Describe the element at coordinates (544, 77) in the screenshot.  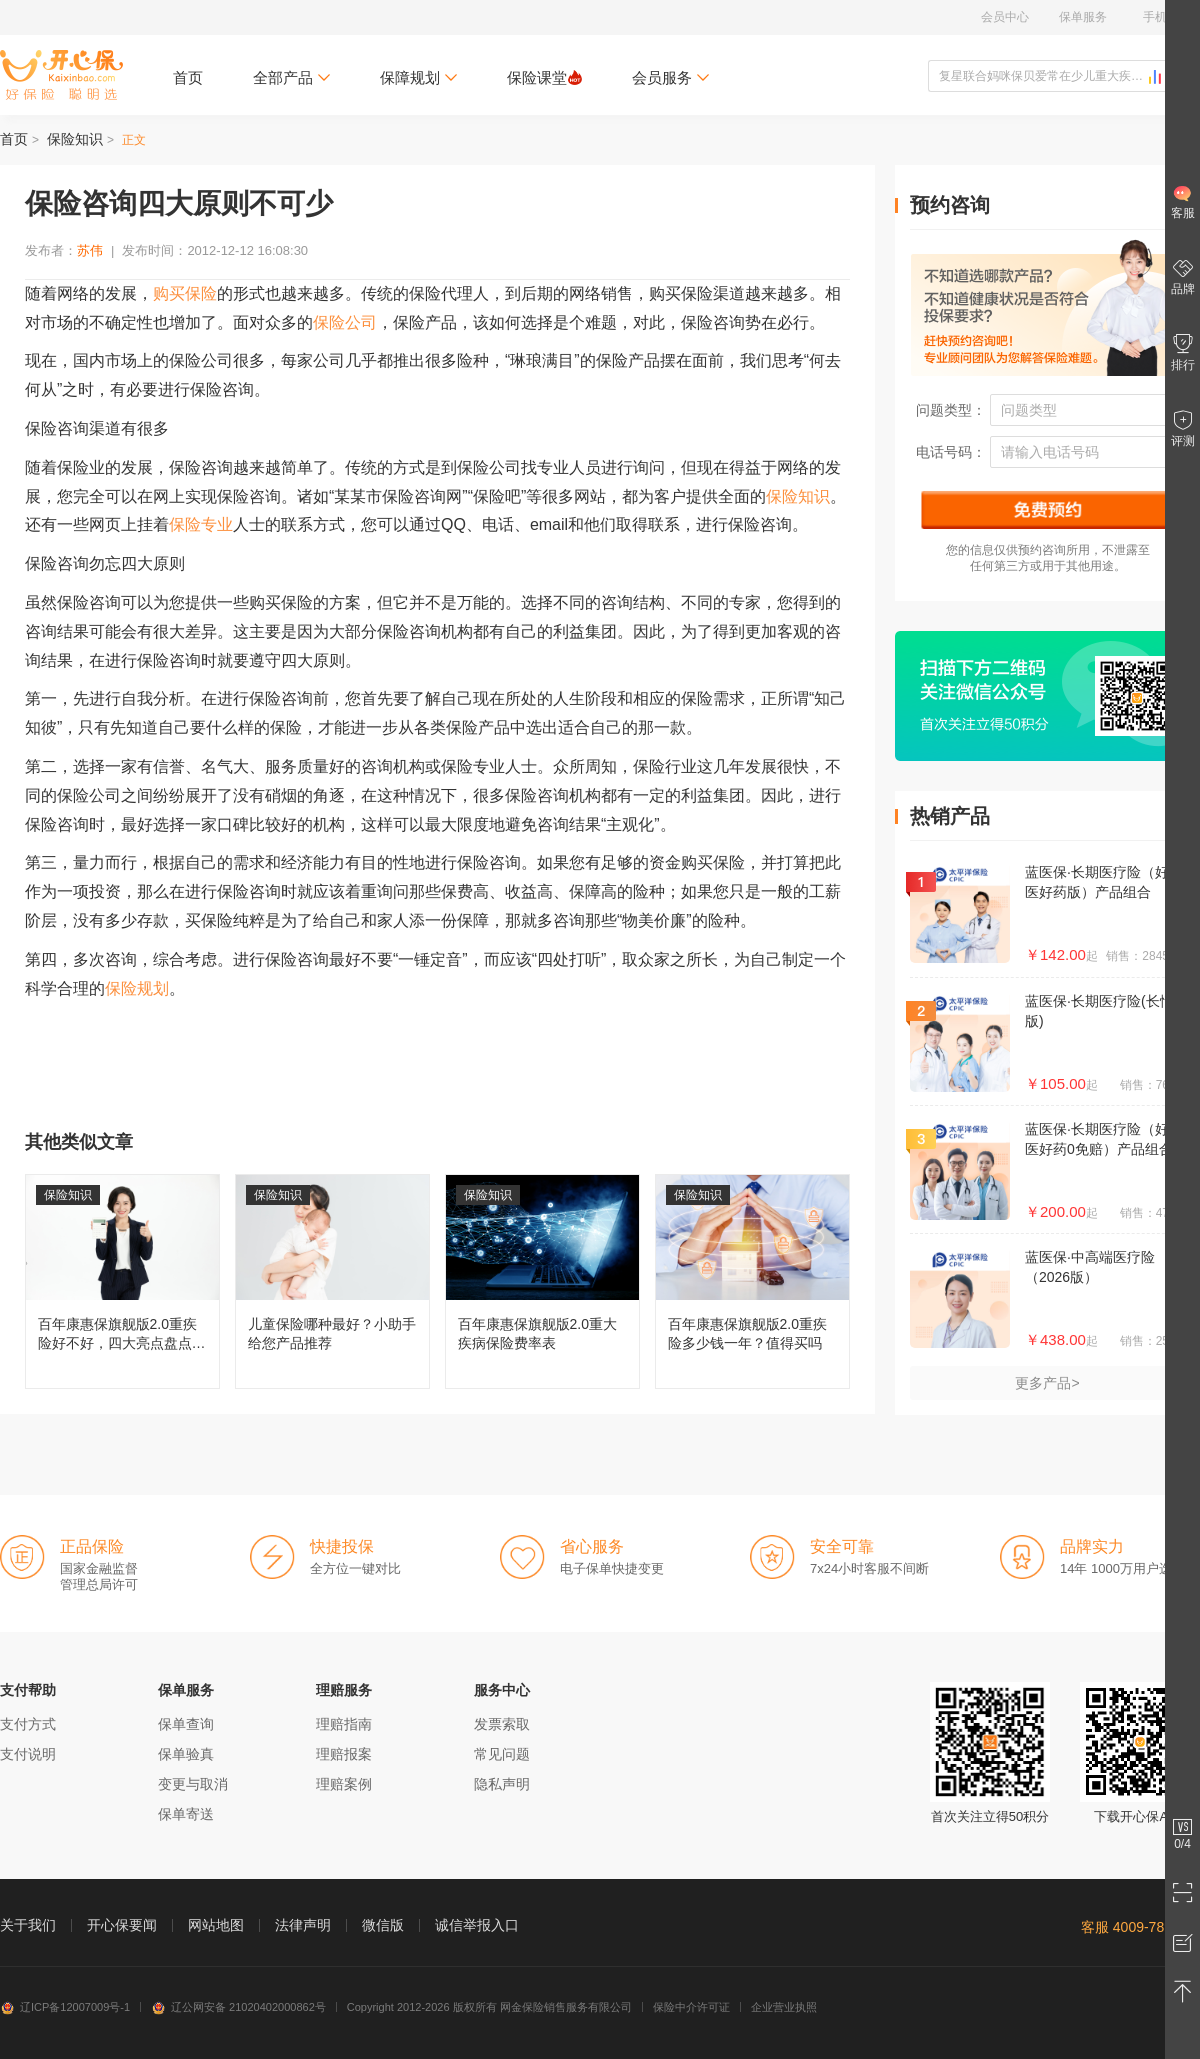
I see `保险课堂` at that location.